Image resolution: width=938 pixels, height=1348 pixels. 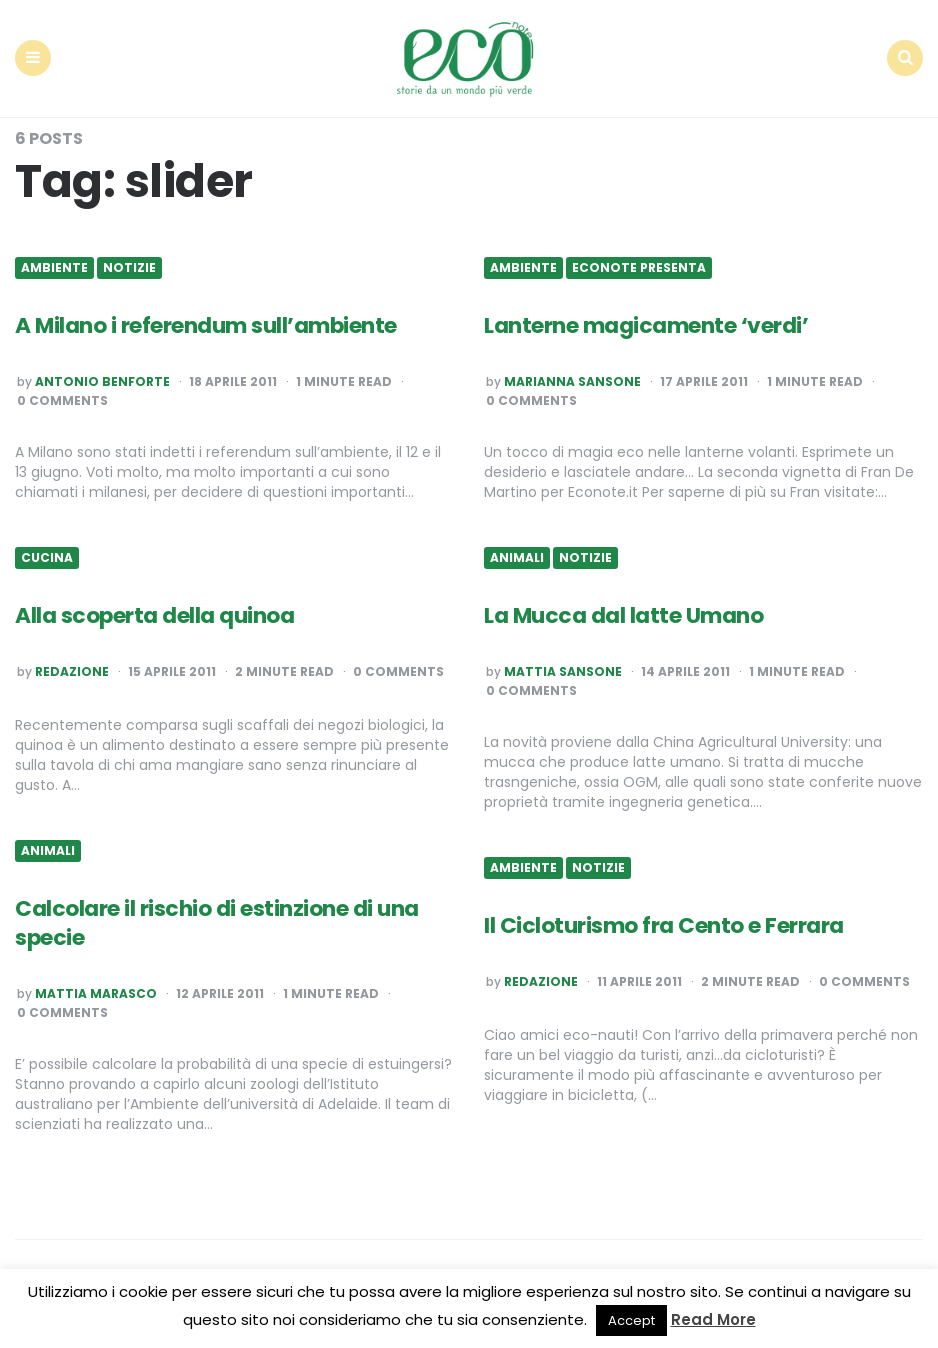 I want to click on La Mucca dal latte Umano, so click(x=624, y=614).